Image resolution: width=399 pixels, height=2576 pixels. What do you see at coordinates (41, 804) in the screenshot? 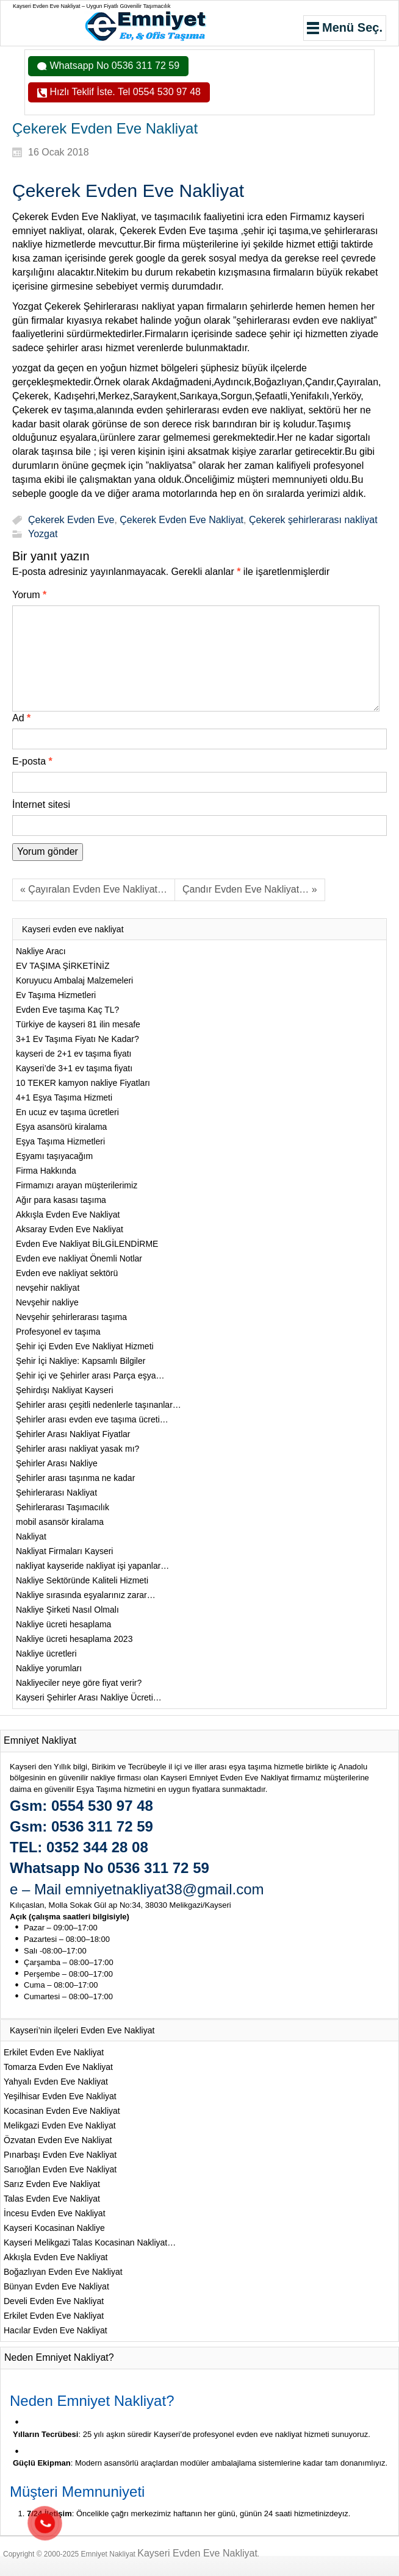
I see `İnternet sitesi` at bounding box center [41, 804].